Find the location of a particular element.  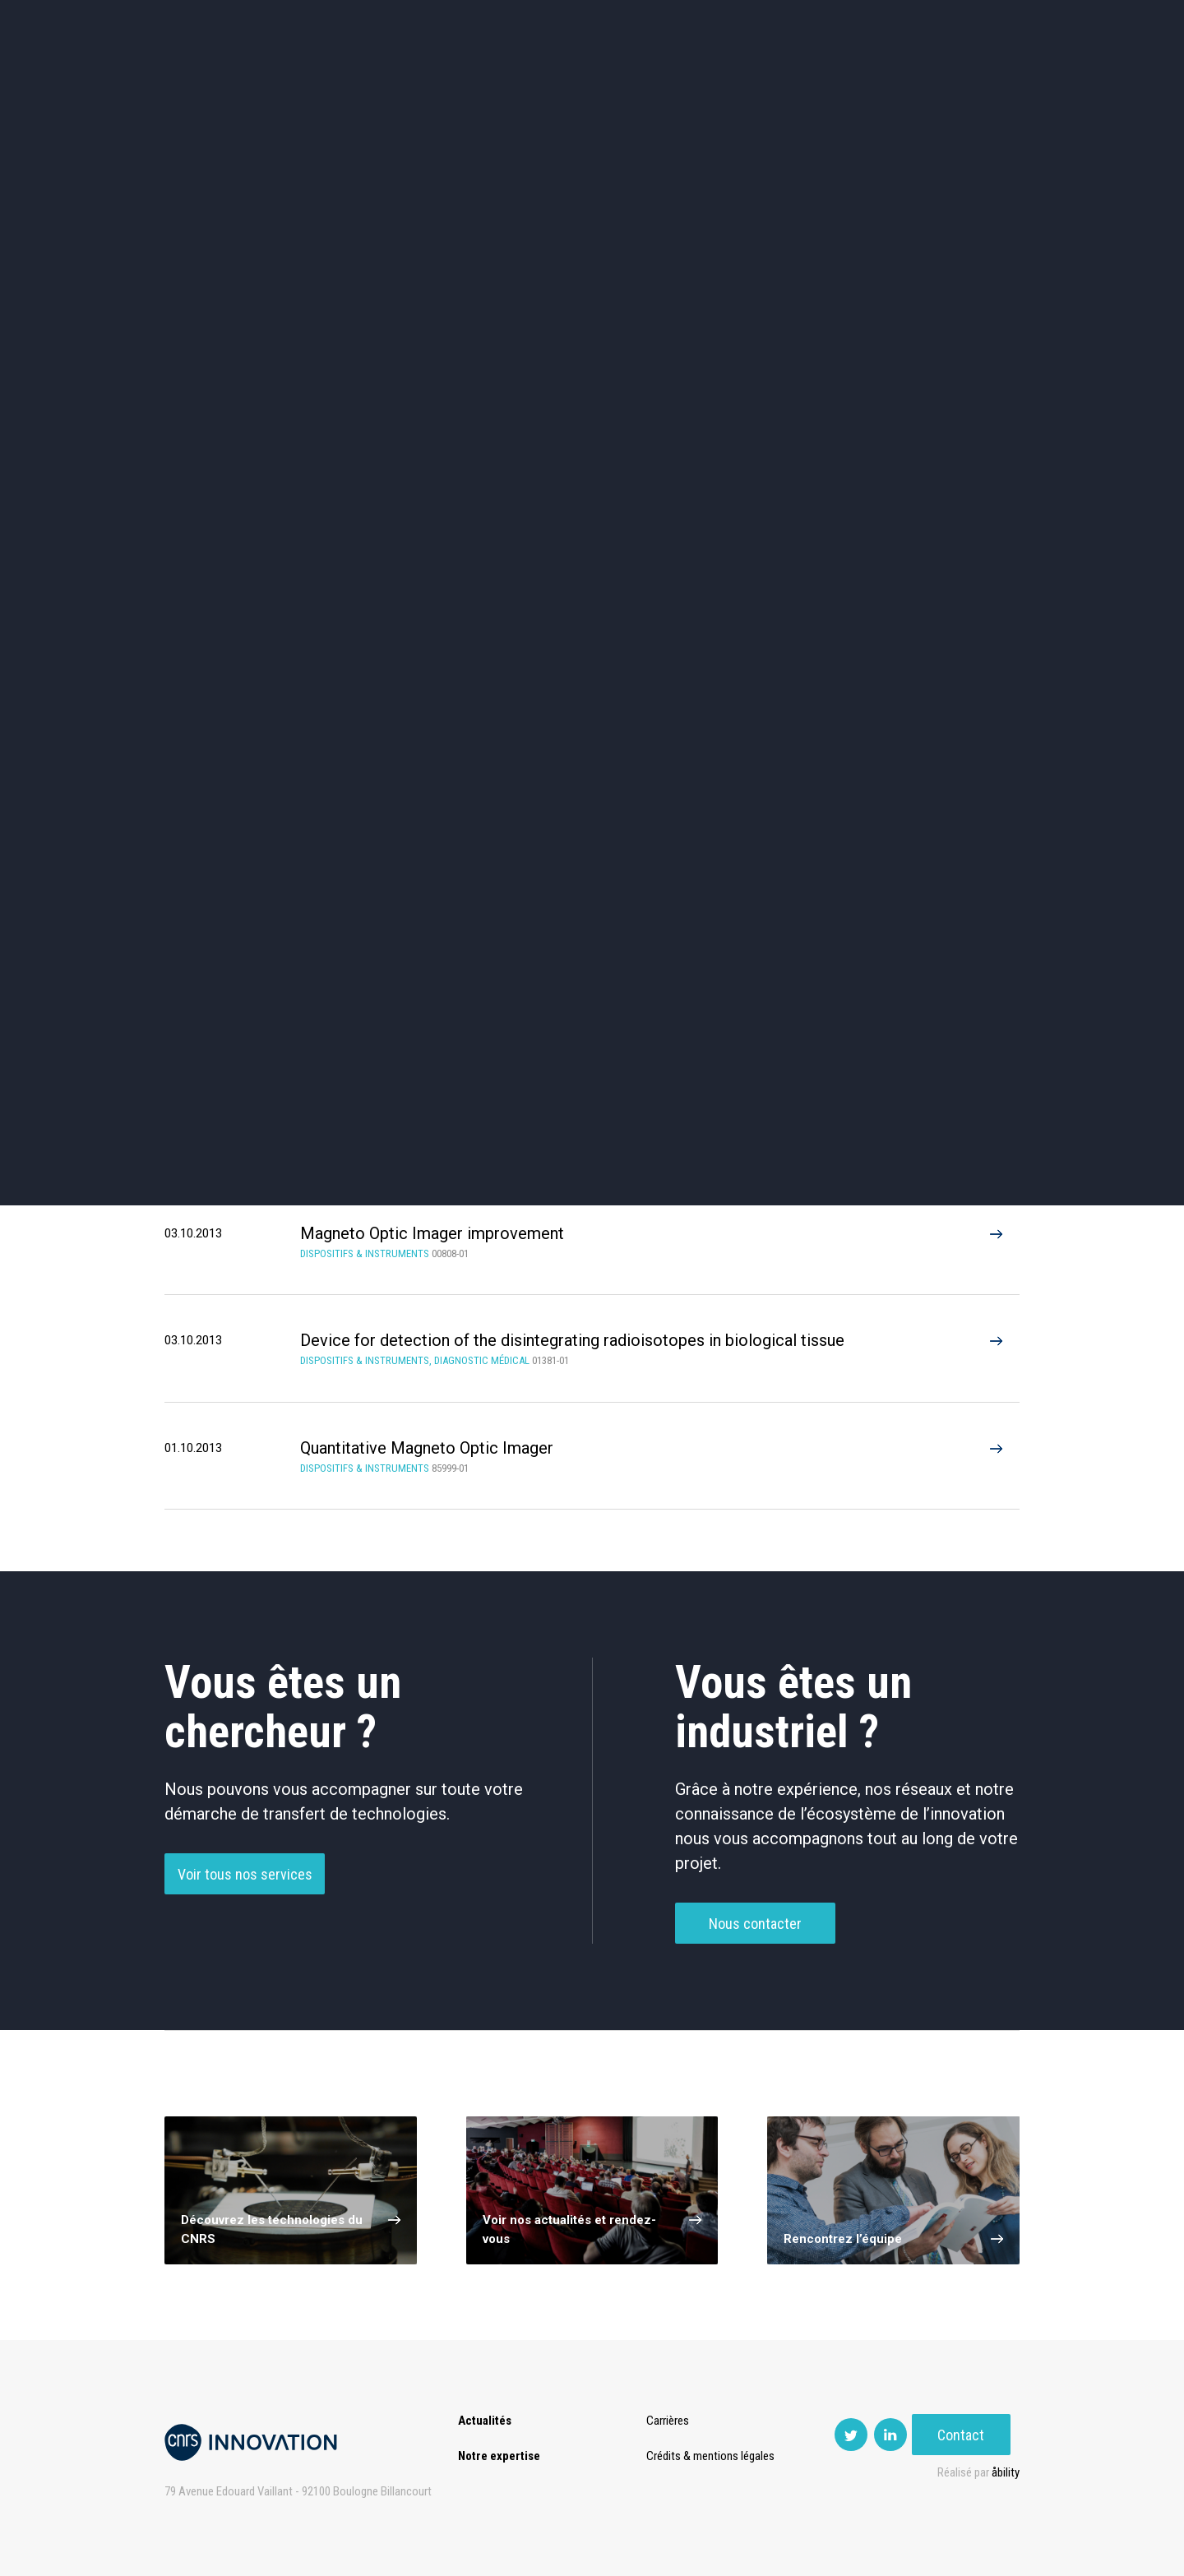

Optique is located at coordinates (592, 641).